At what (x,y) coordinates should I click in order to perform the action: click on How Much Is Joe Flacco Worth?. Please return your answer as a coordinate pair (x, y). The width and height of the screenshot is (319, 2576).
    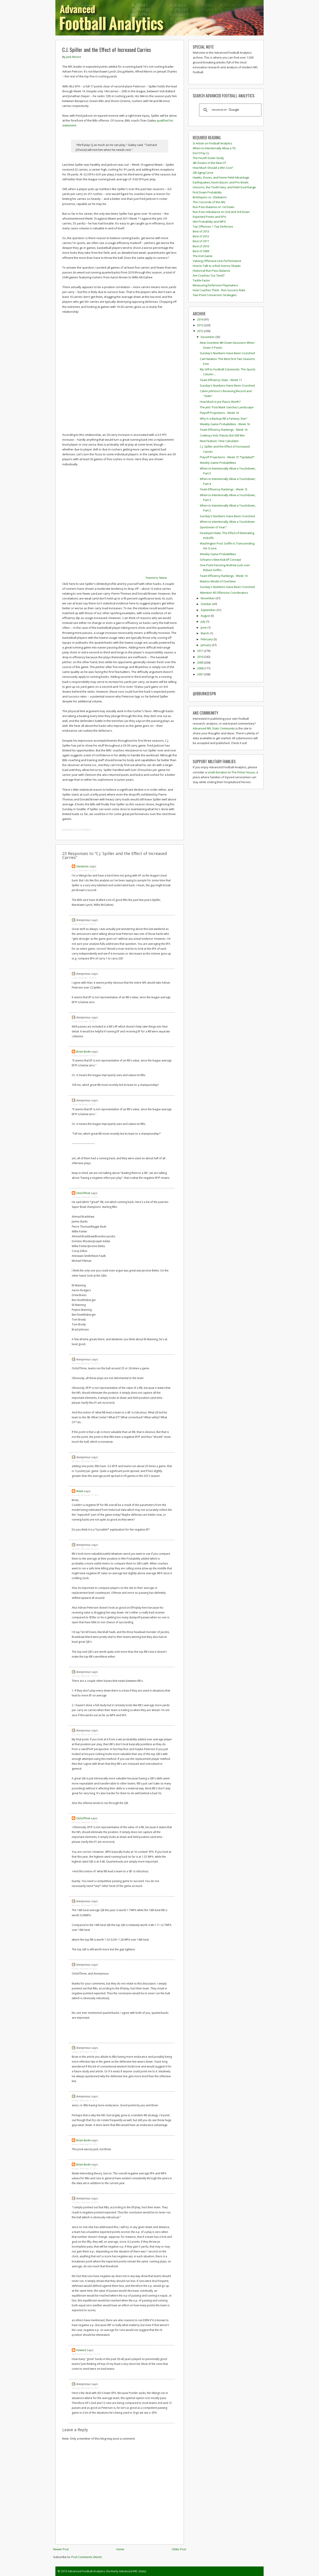
    Looking at the image, I should click on (220, 402).